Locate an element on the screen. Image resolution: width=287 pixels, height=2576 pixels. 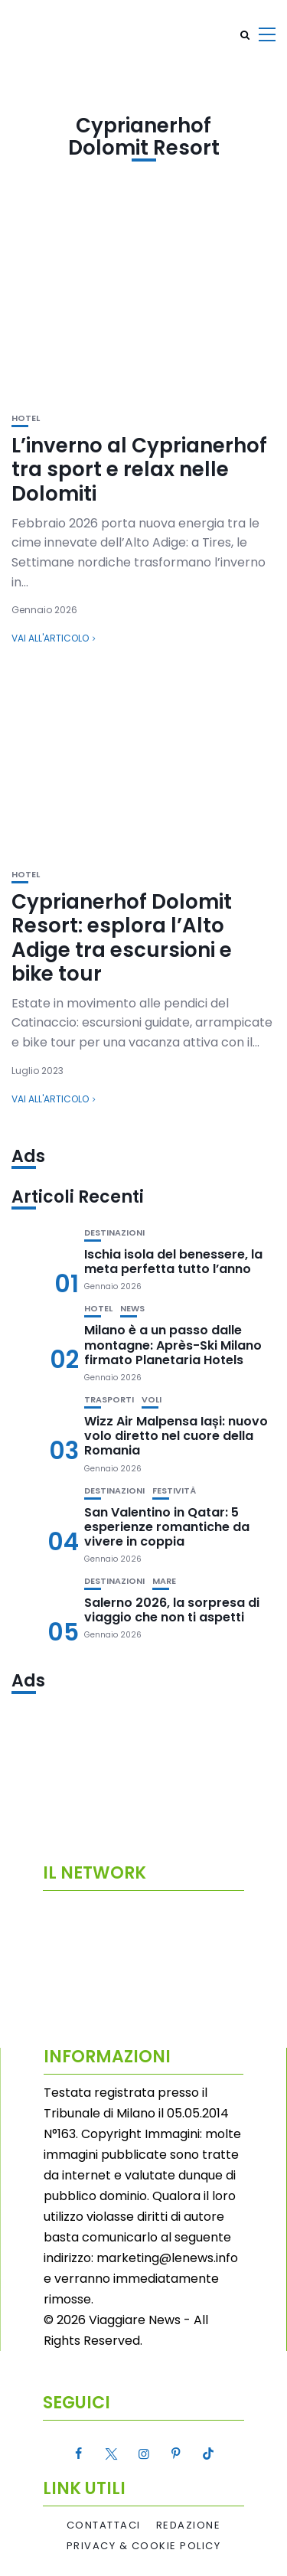
Salerno 2026, la sorpresa di viaggio che non ti aspetti is located at coordinates (171, 1610).